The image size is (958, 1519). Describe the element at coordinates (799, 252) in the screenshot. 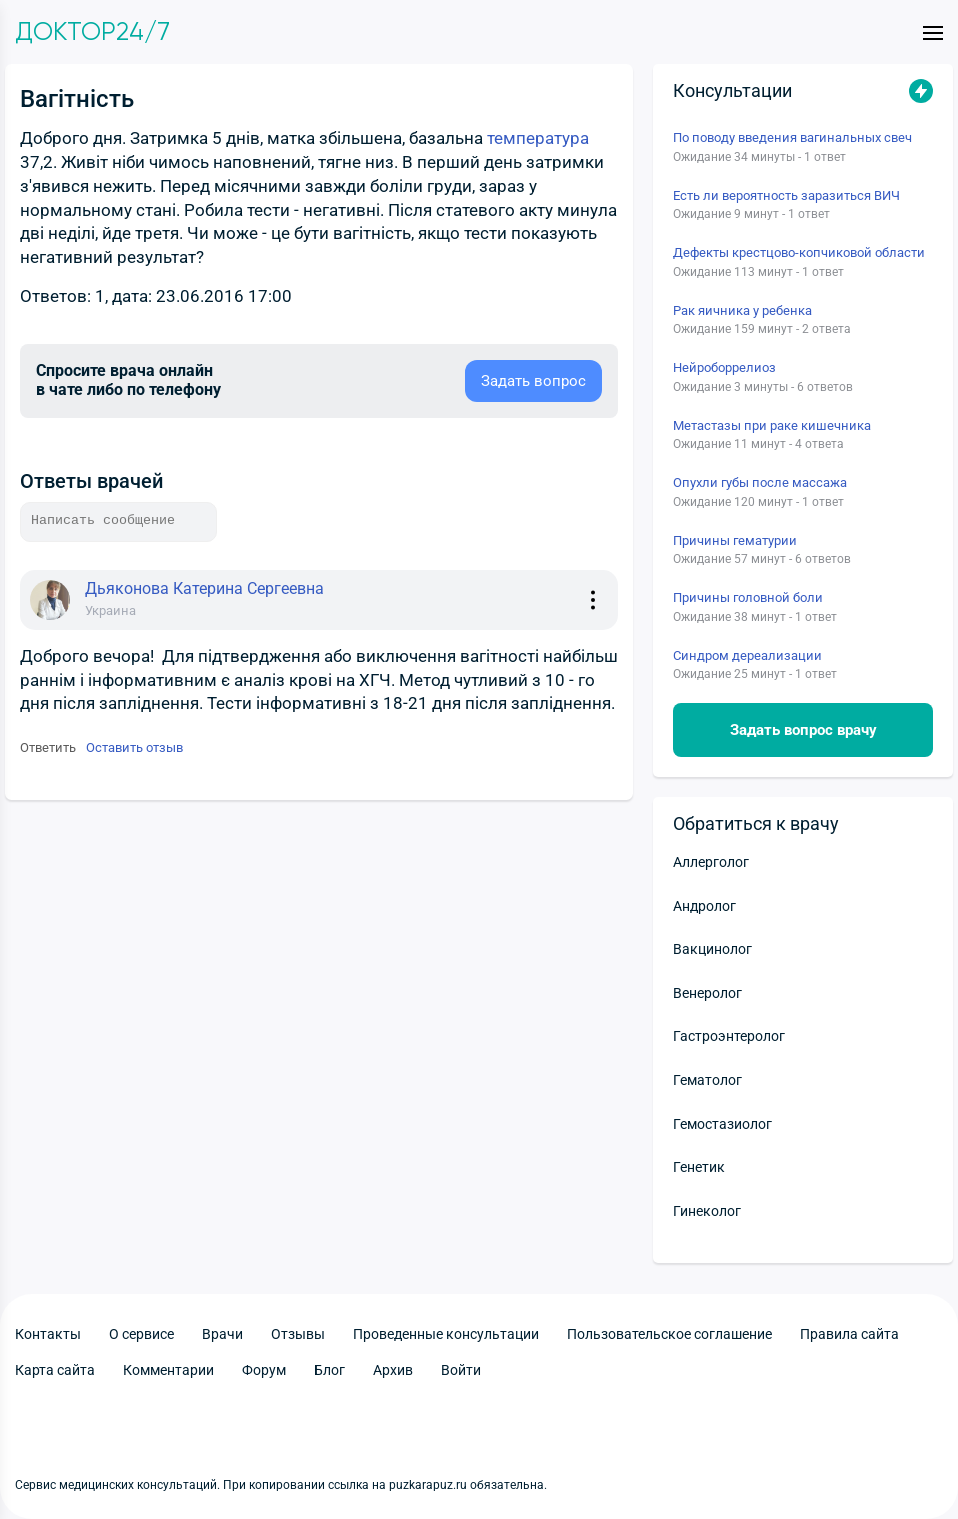

I see `Дефекты крестцово-копчиковой области` at that location.